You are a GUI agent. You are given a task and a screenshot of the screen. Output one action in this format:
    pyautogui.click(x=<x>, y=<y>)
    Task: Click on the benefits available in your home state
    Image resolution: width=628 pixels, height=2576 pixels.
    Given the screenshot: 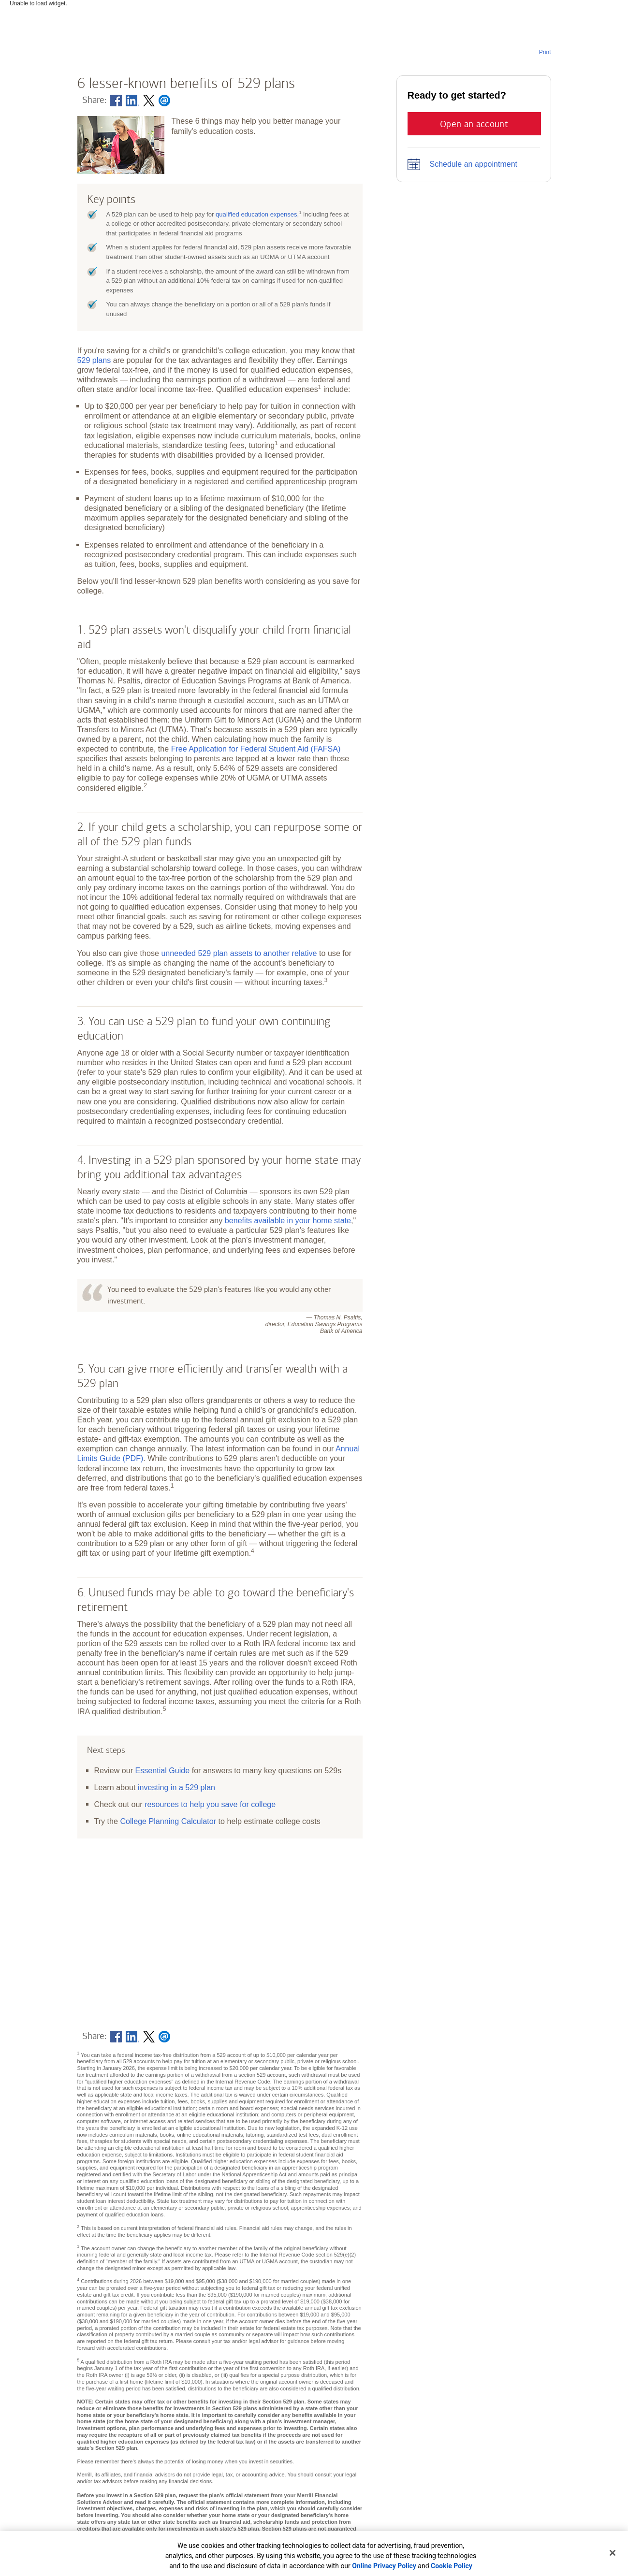 What is the action you would take?
    pyautogui.click(x=288, y=1220)
    